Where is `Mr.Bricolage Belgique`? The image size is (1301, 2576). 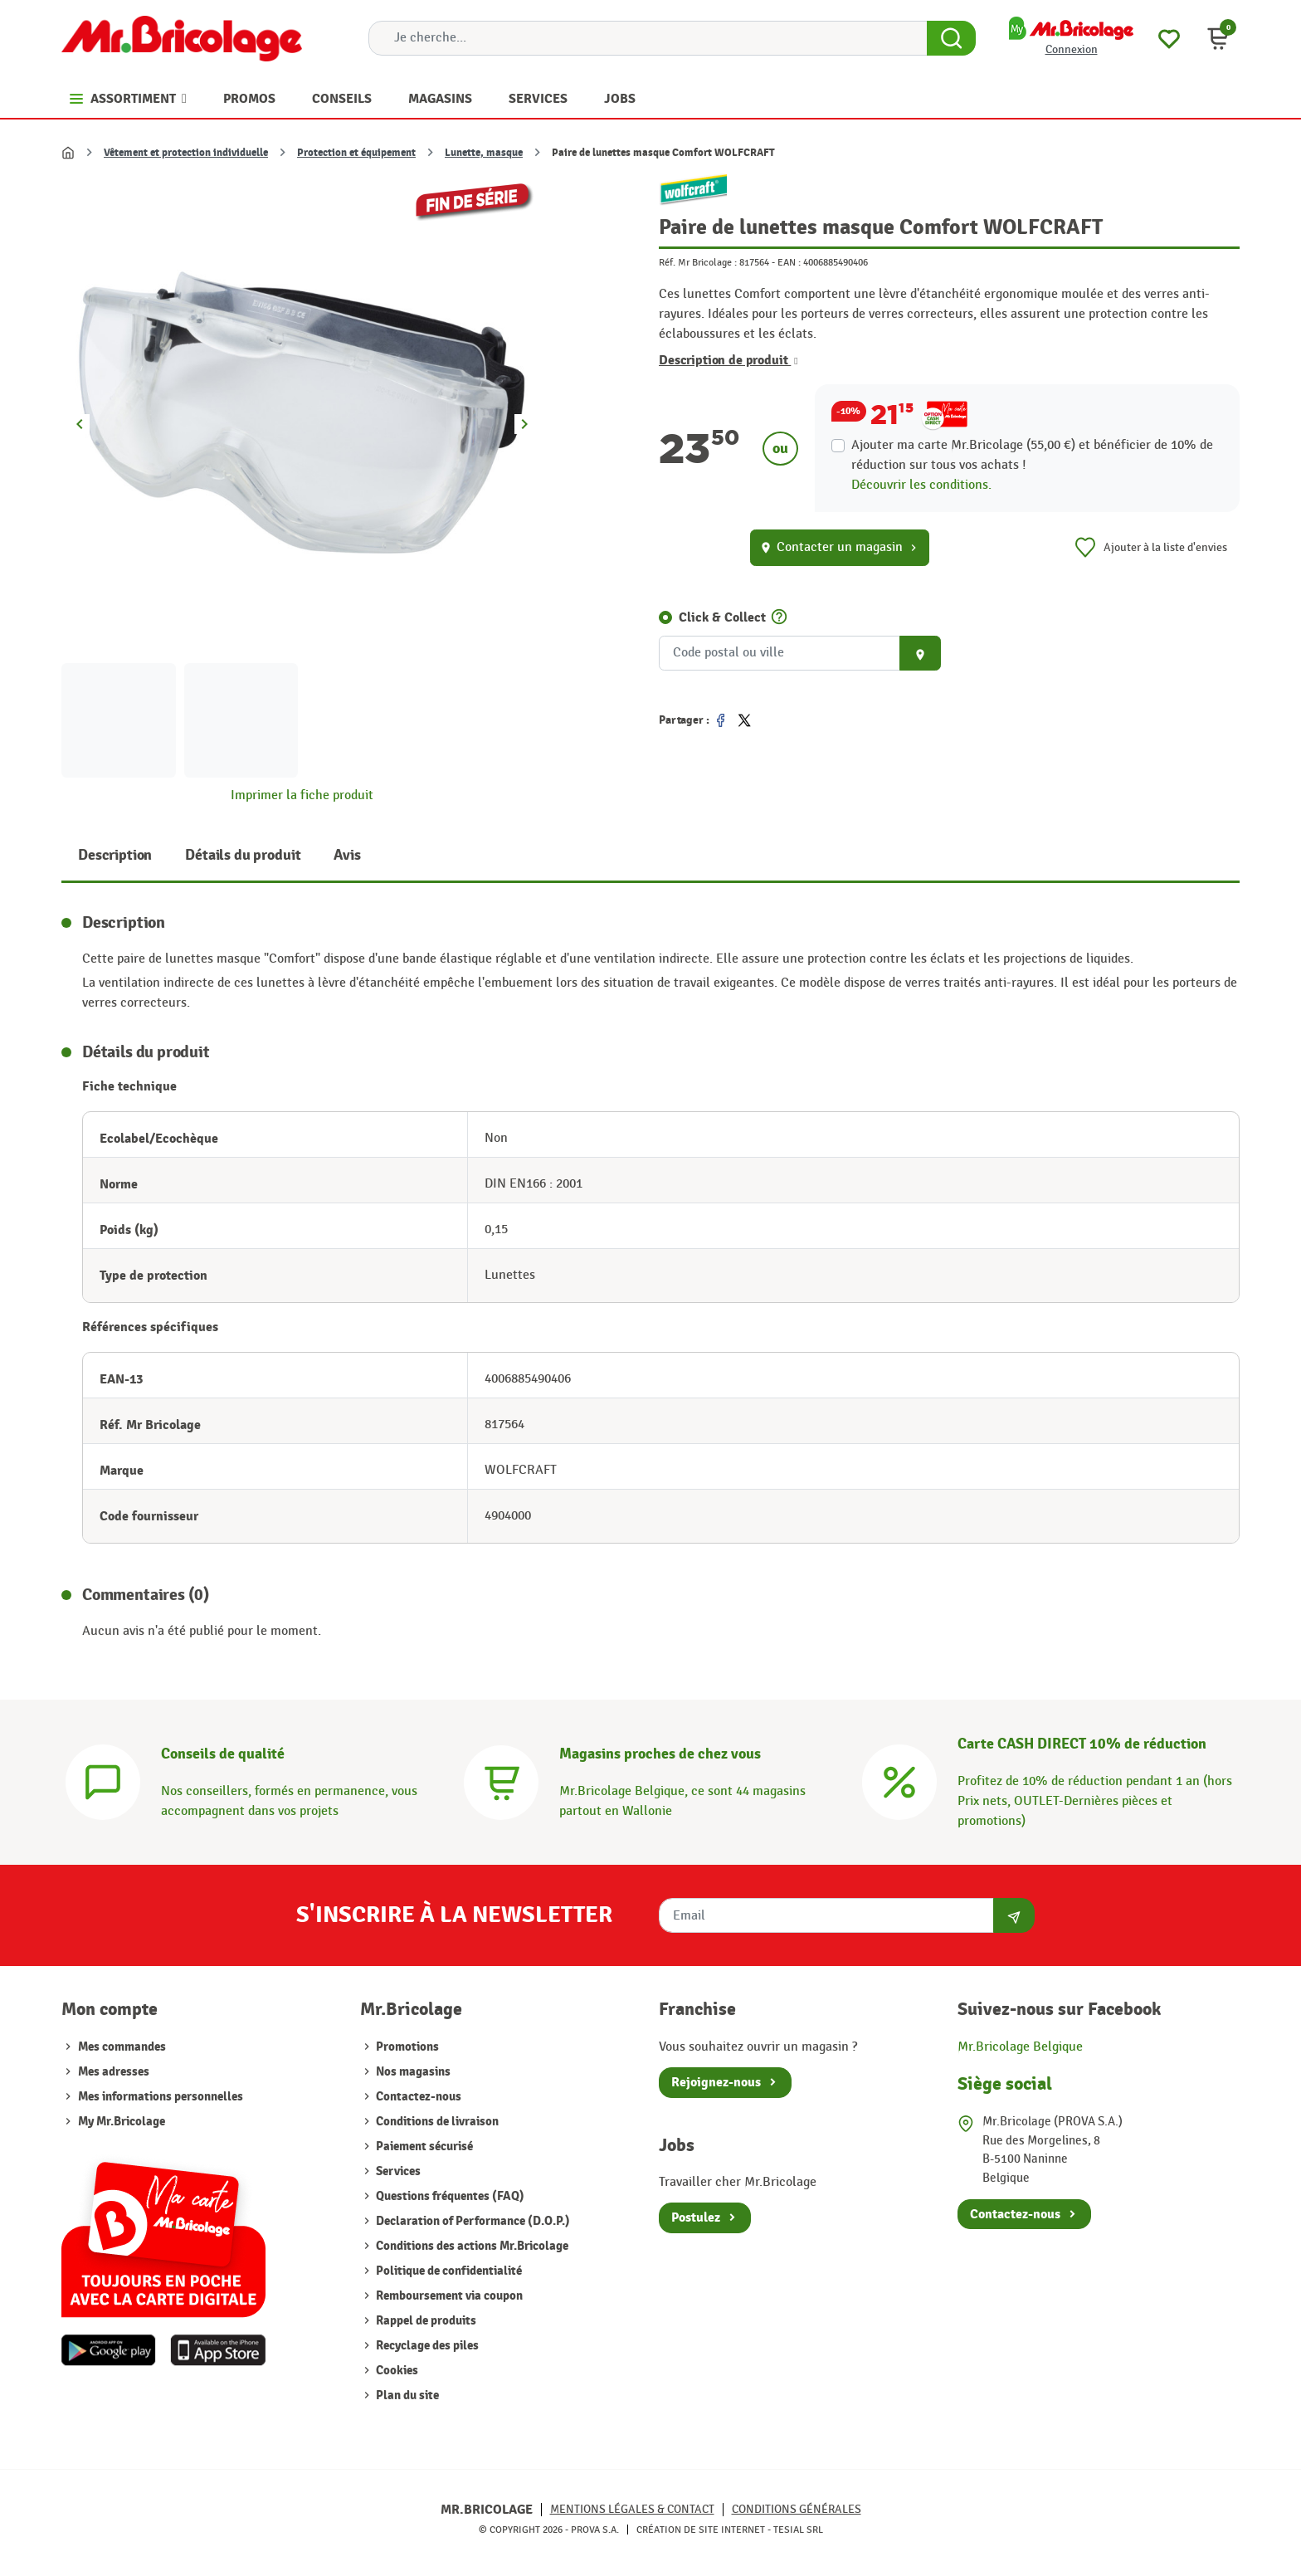
Mr.Bricolage Belgique is located at coordinates (1020, 2047).